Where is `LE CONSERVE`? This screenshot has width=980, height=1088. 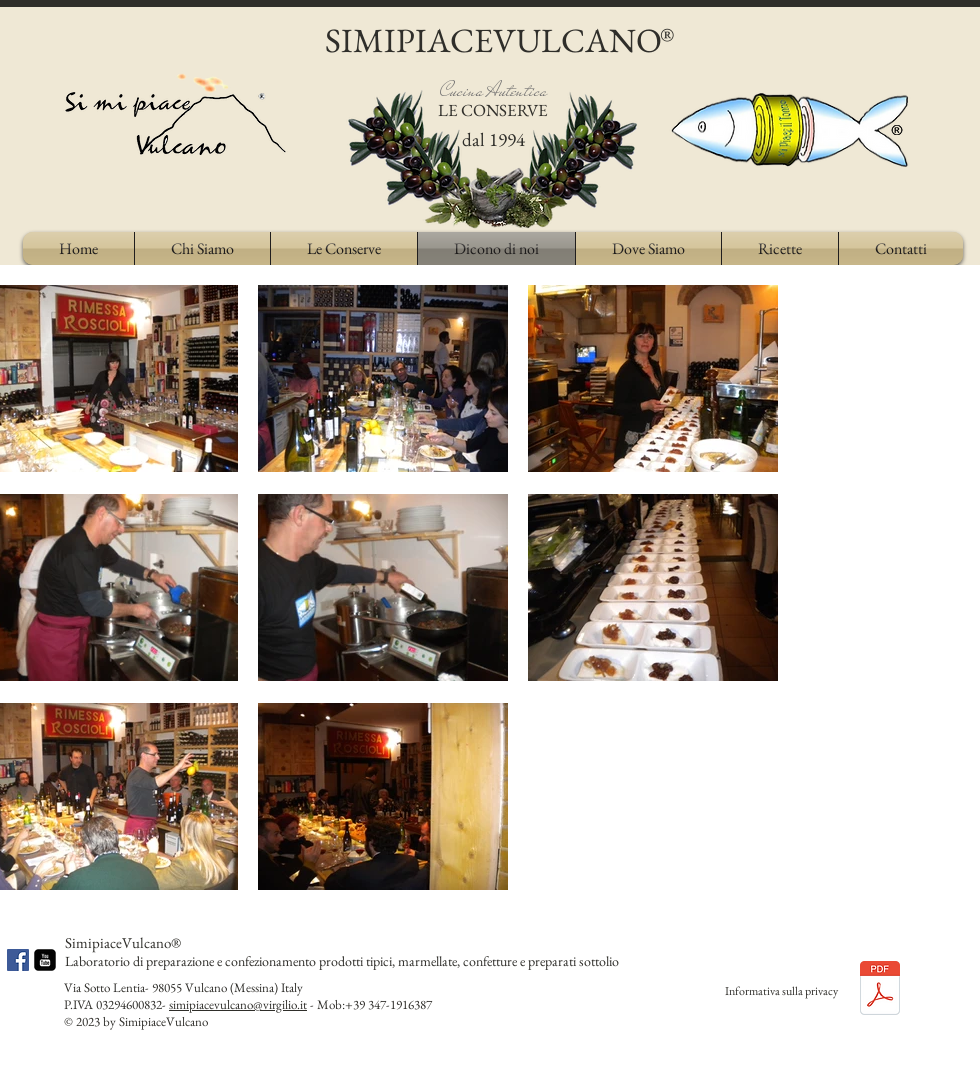 LE CONSERVE is located at coordinates (493, 110).